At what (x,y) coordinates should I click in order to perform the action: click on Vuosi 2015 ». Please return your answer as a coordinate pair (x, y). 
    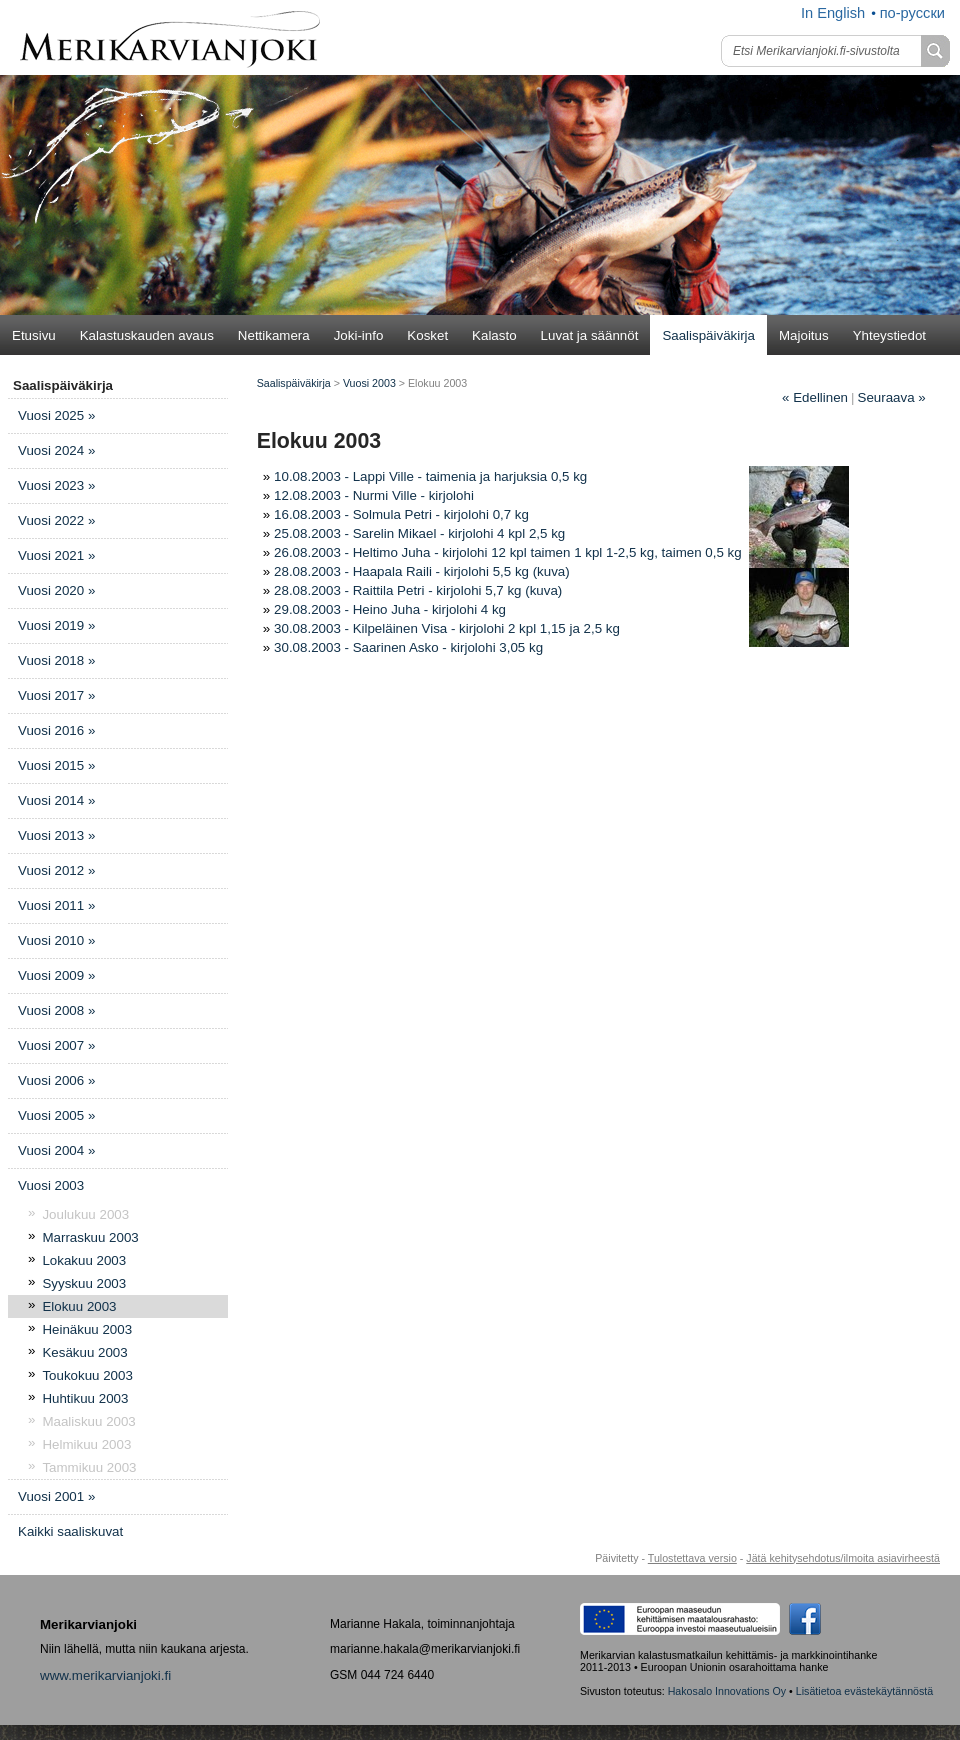
    Looking at the image, I should click on (56, 765).